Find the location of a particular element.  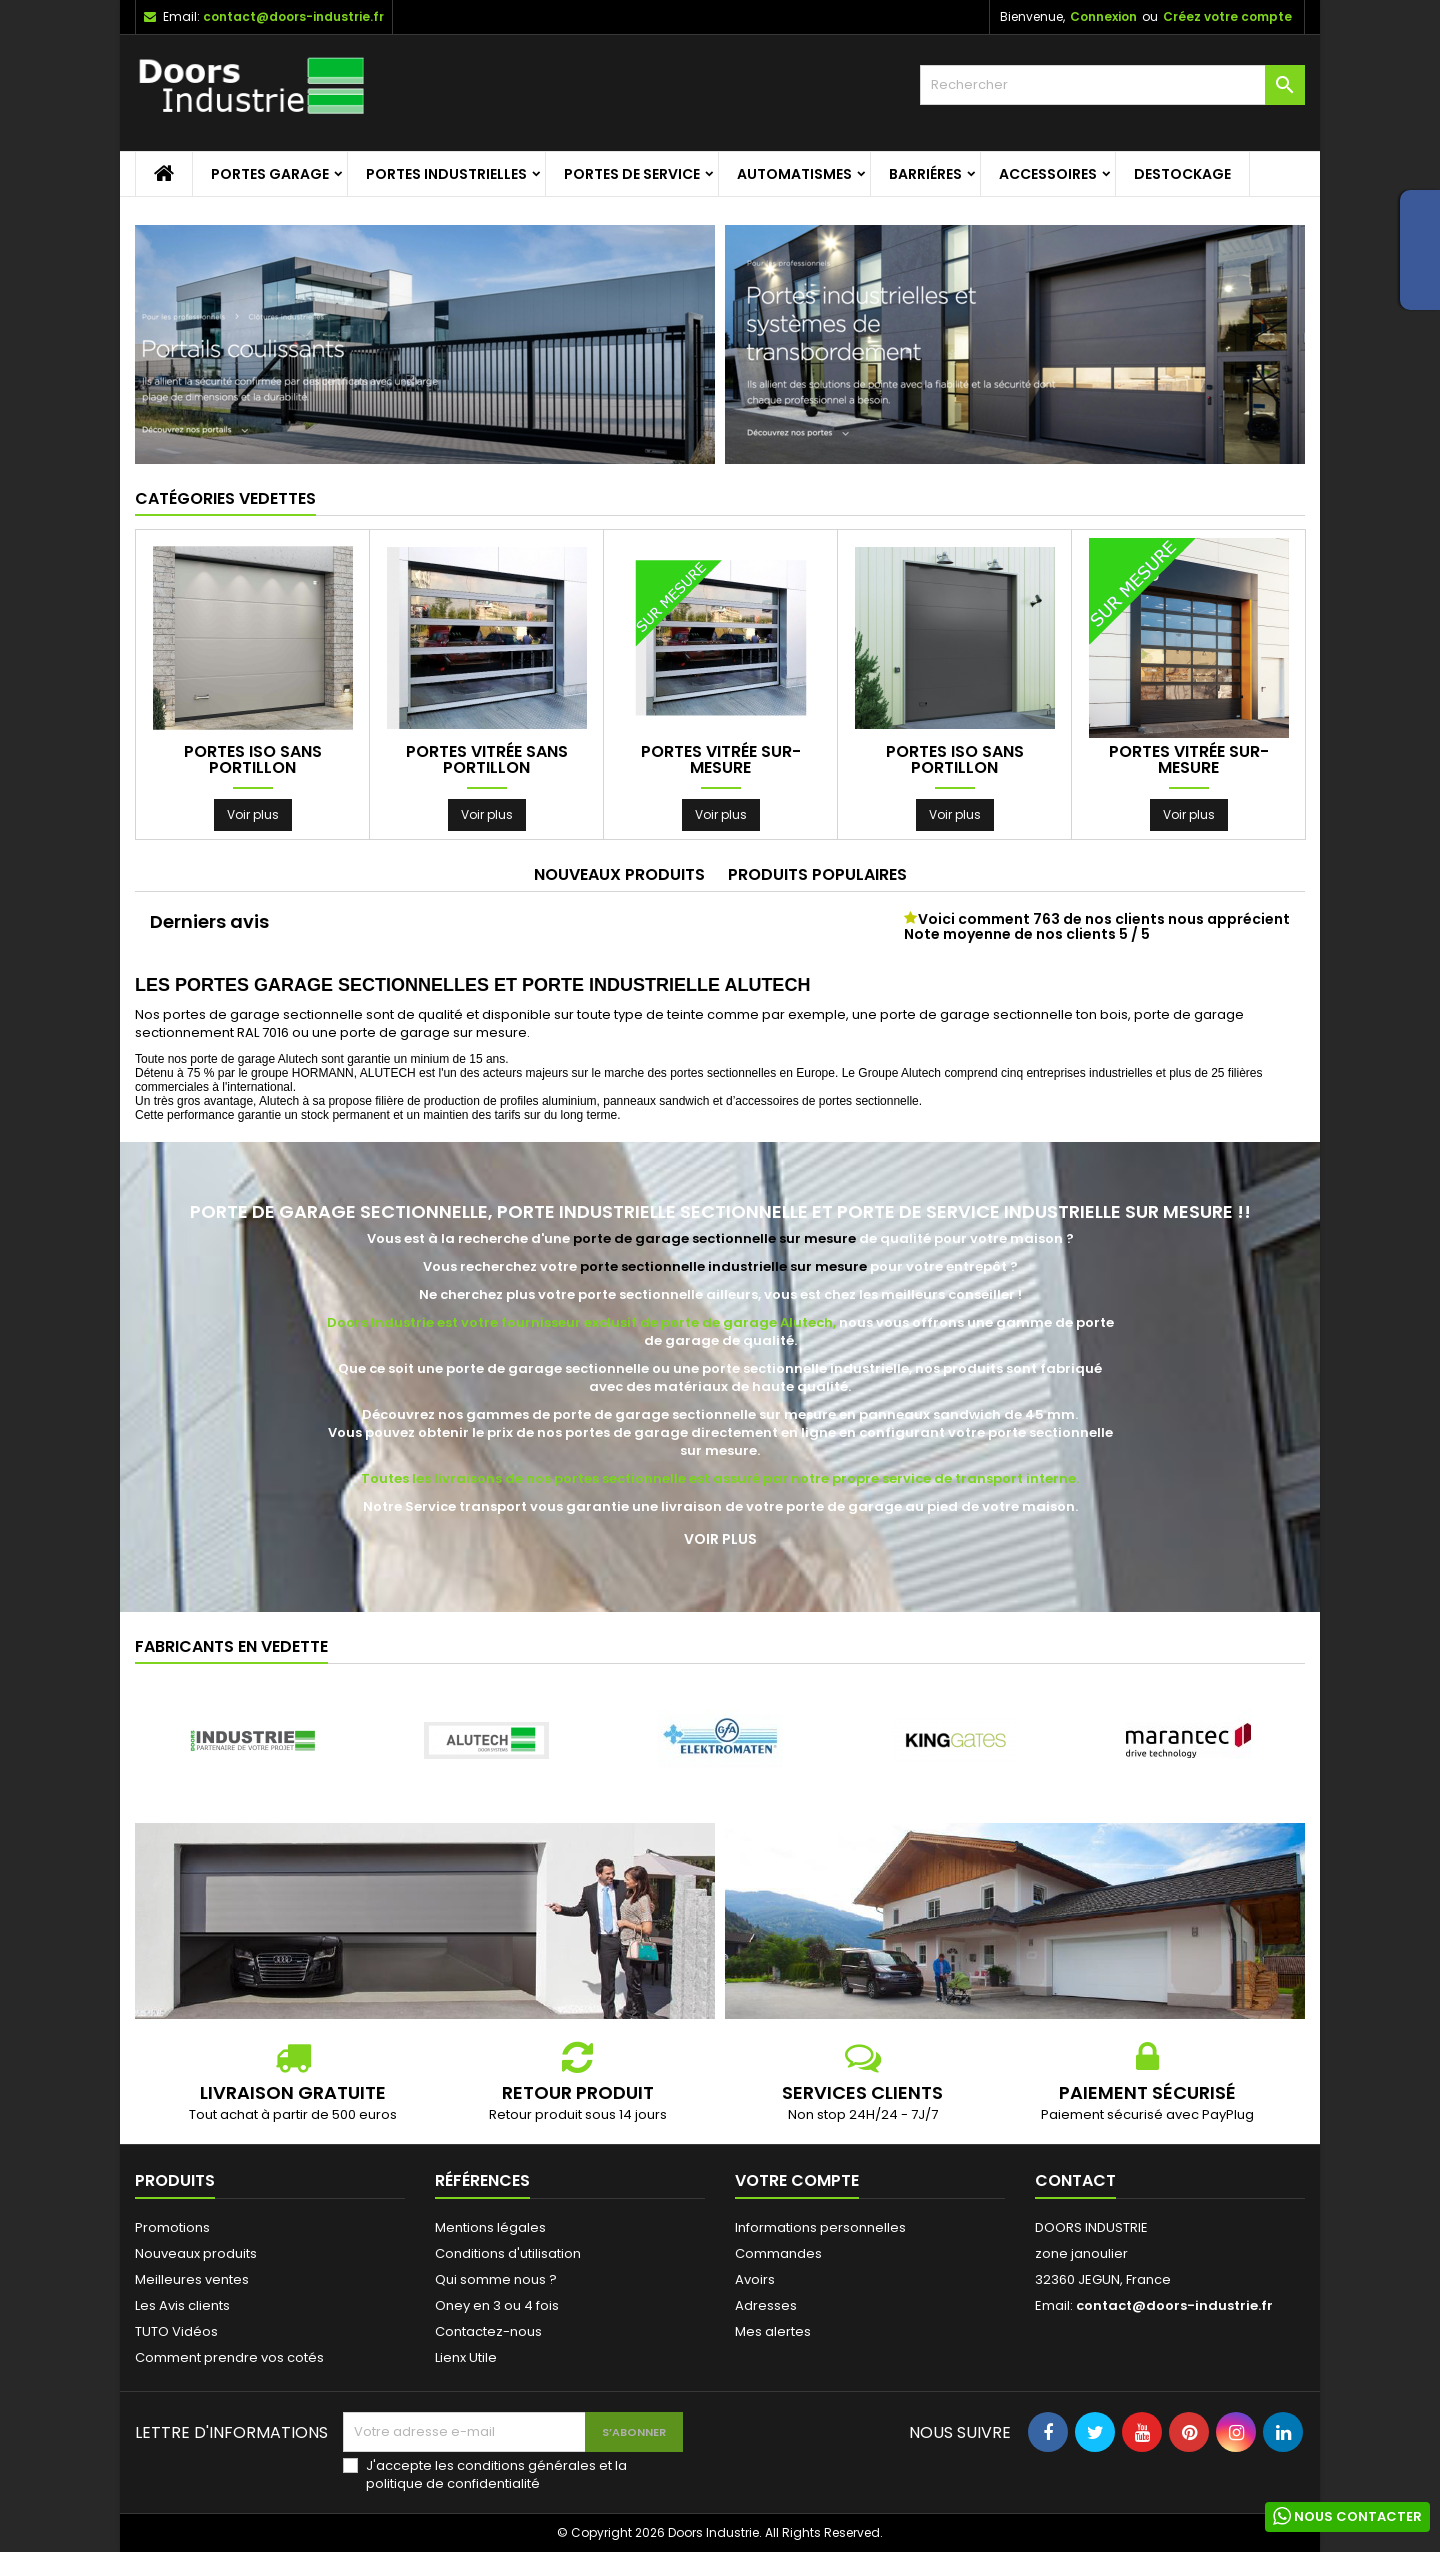

Commandes is located at coordinates (778, 2253).